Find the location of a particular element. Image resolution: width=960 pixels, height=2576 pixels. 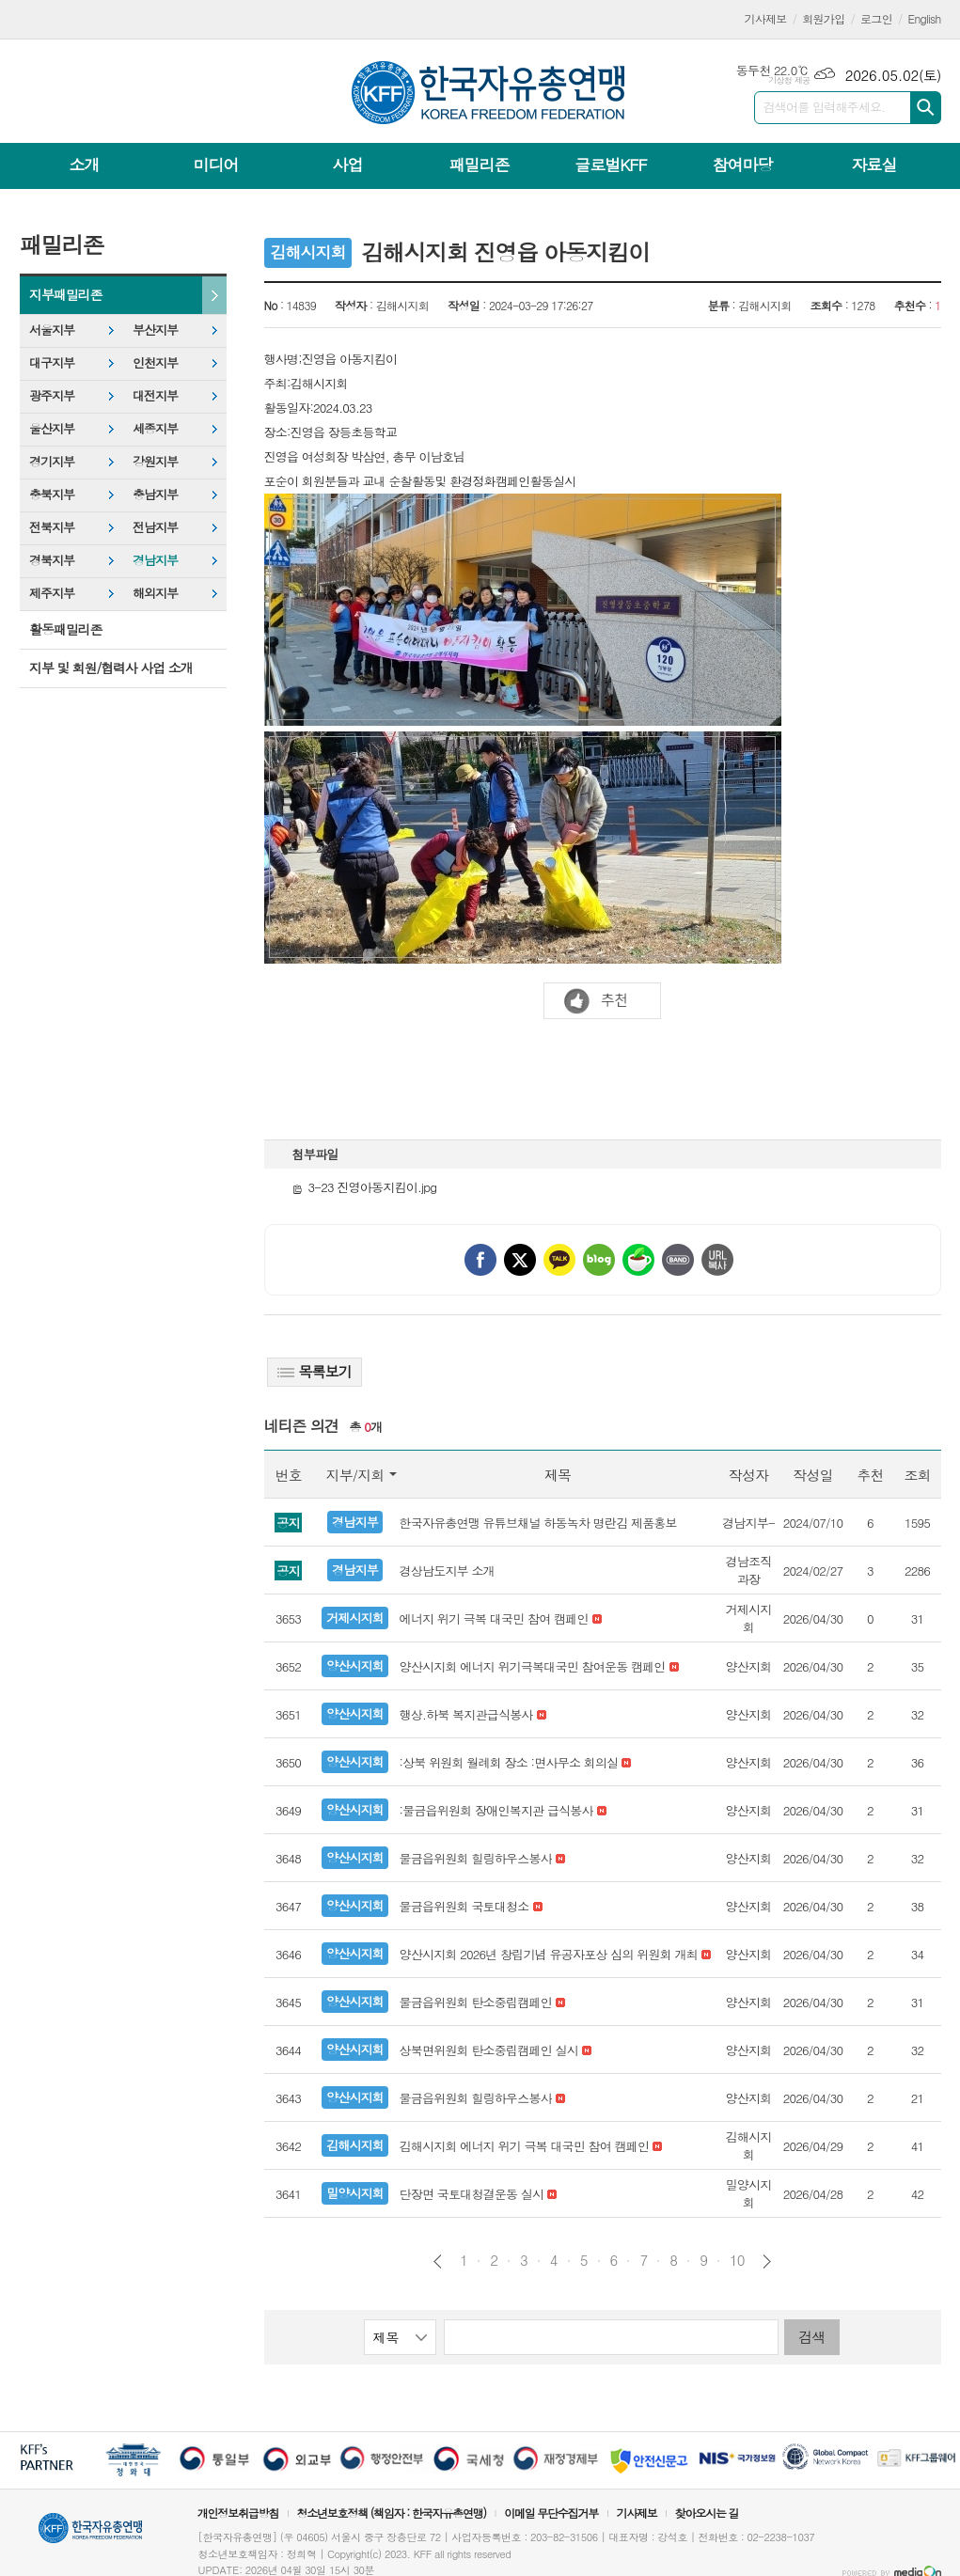

청소년보호정책 (책임자 : 한국자유총연맹) is located at coordinates (391, 2513).